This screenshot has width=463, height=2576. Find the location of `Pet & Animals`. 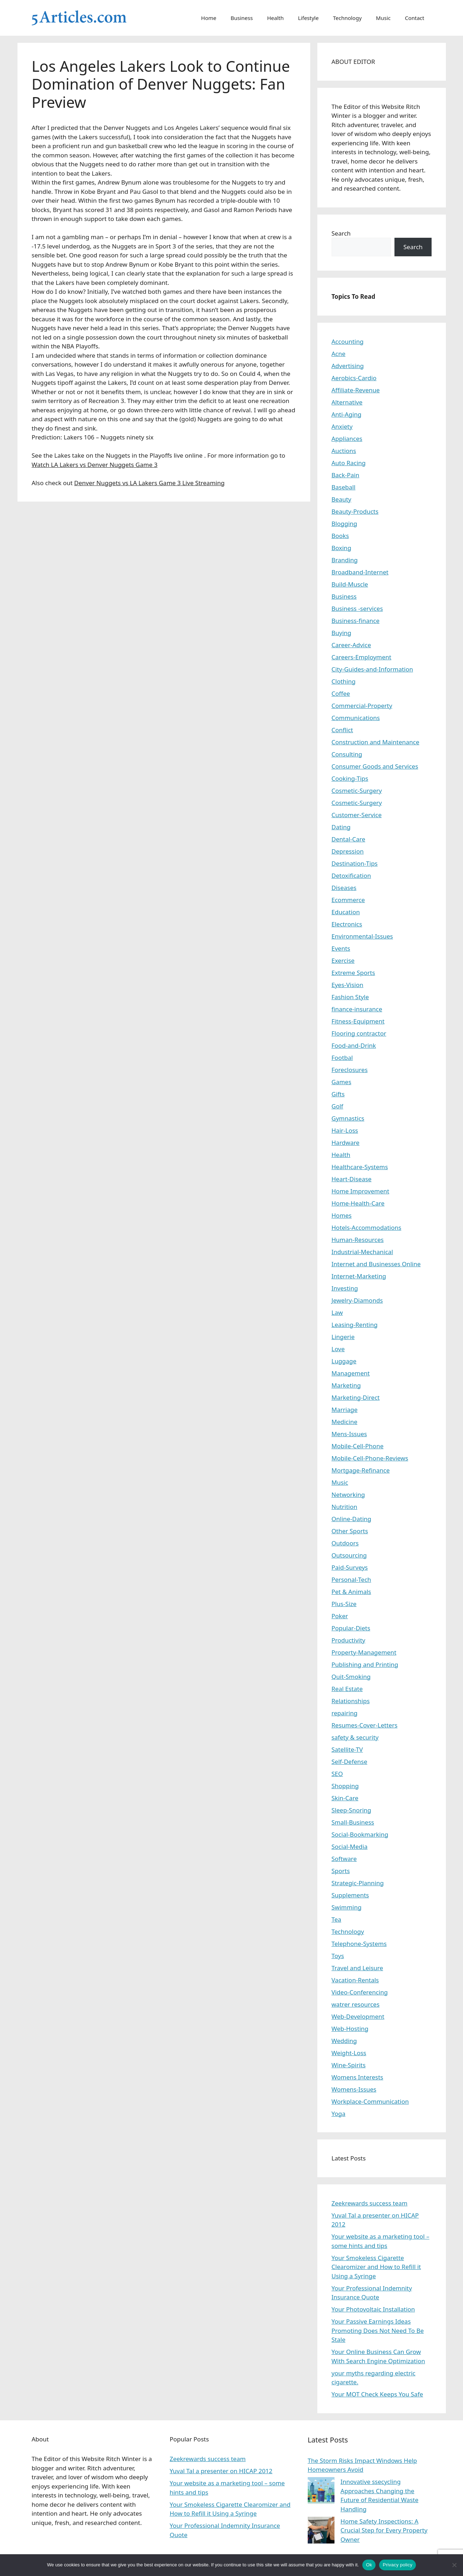

Pet & Animals is located at coordinates (351, 1592).